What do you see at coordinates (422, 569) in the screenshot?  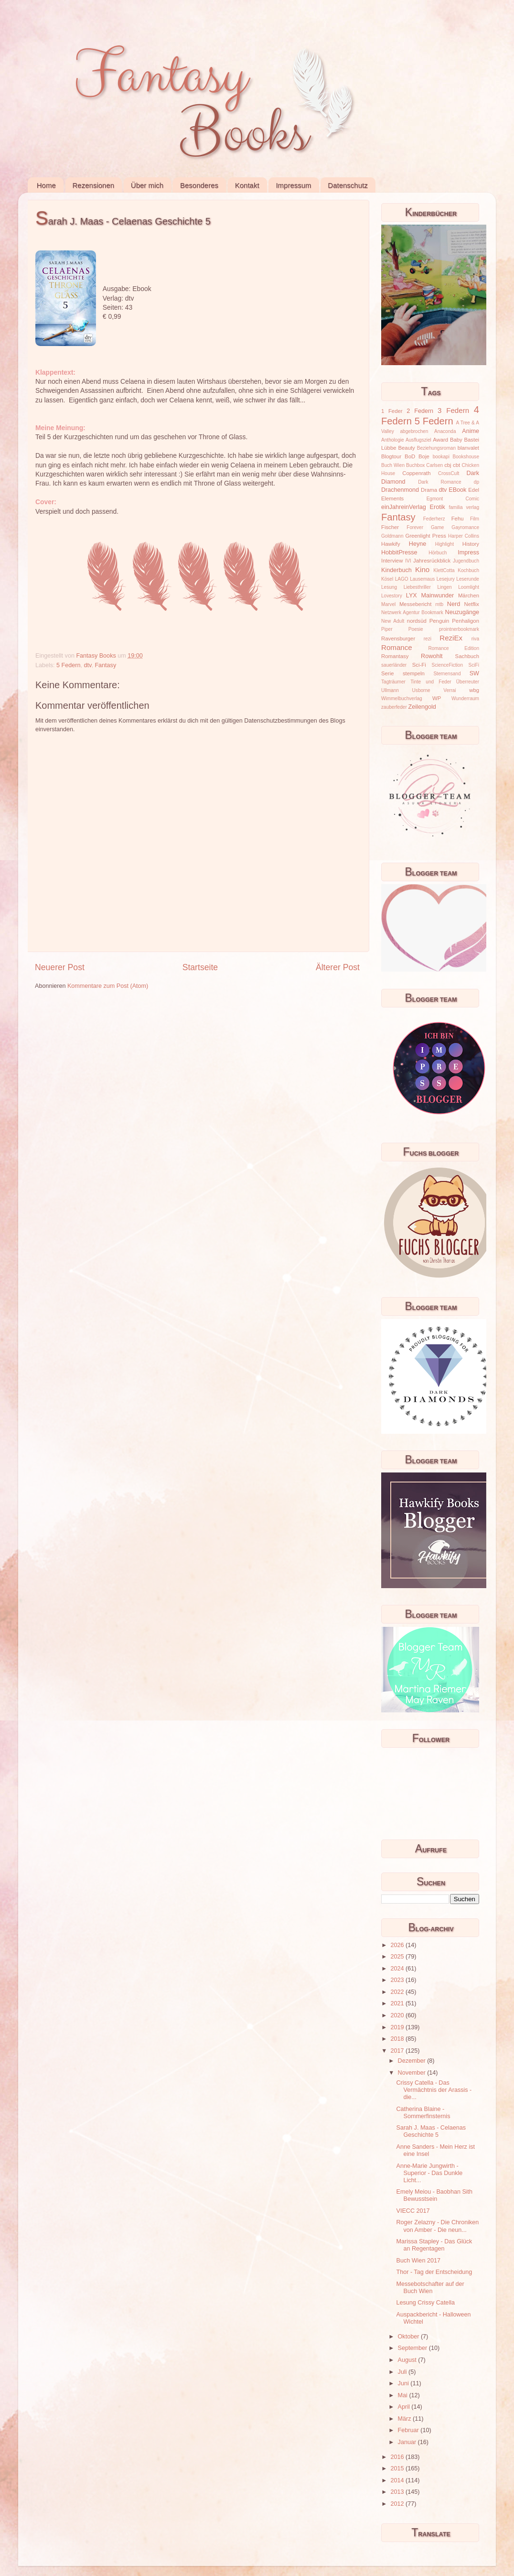 I see `Kino` at bounding box center [422, 569].